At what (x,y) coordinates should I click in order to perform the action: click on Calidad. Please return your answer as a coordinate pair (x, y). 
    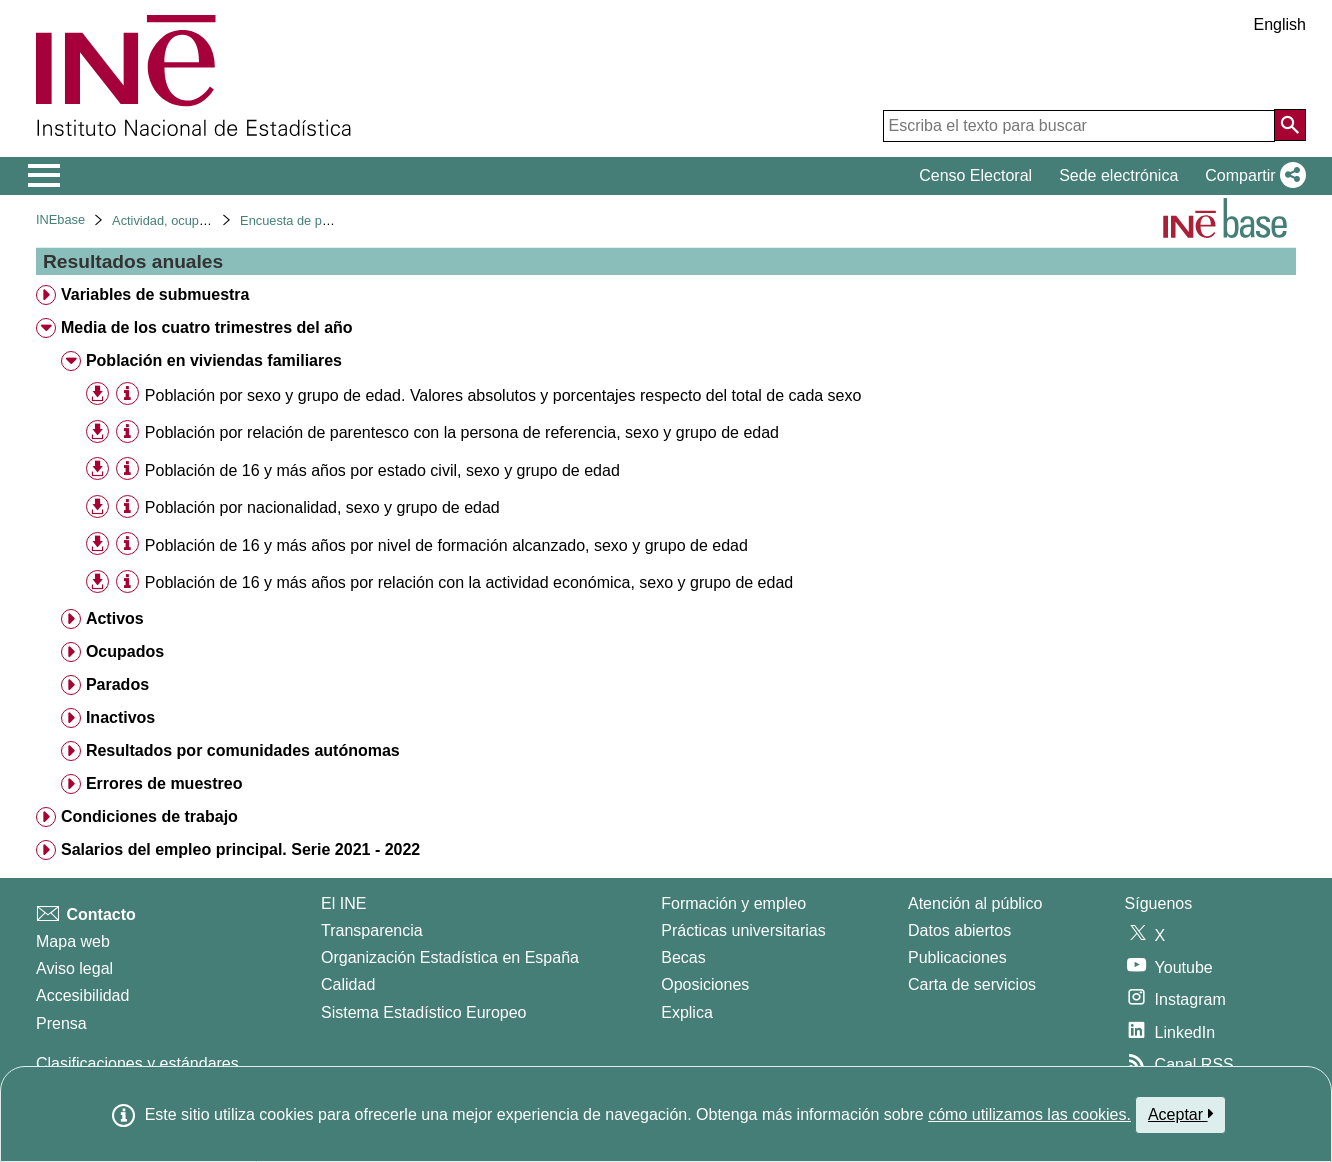
    Looking at the image, I should click on (348, 984).